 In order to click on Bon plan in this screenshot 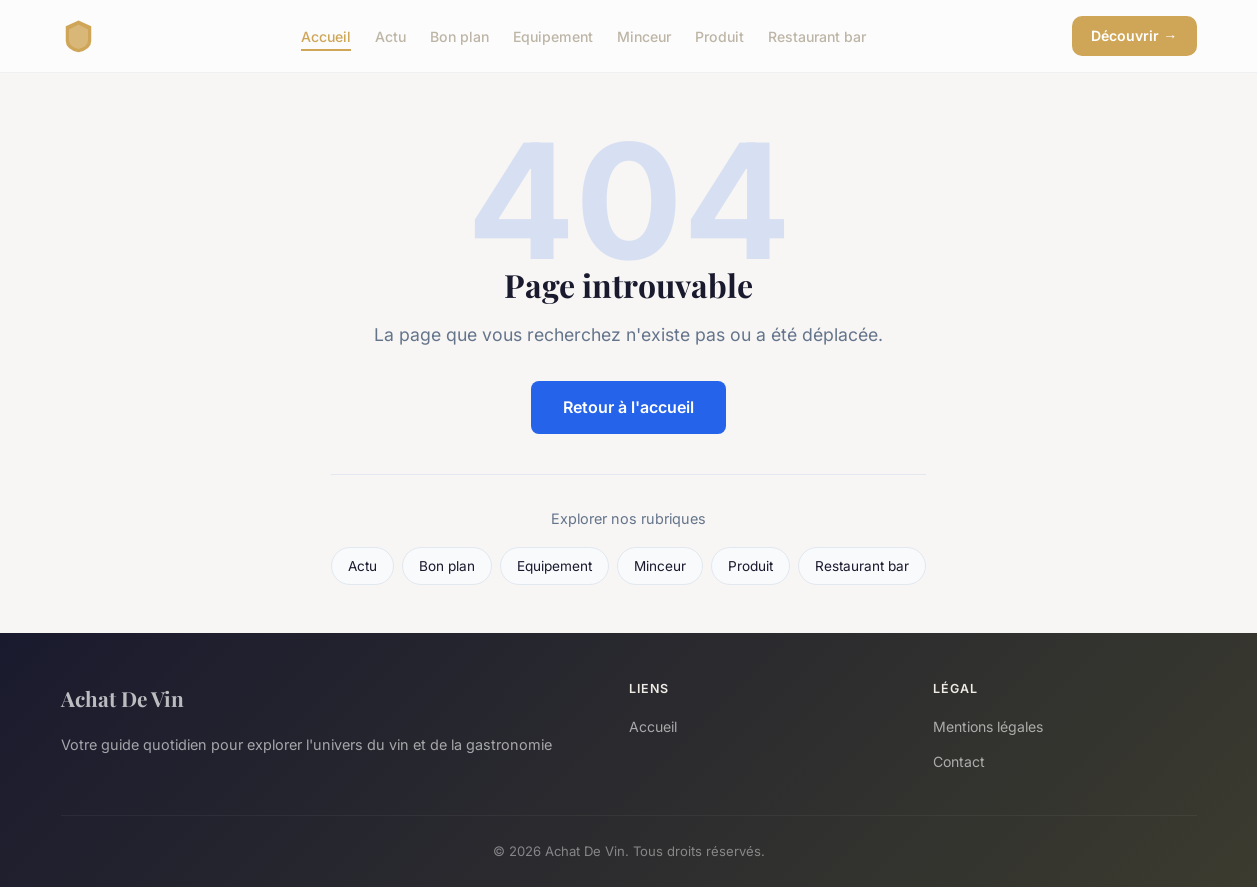, I will do `click(459, 35)`.